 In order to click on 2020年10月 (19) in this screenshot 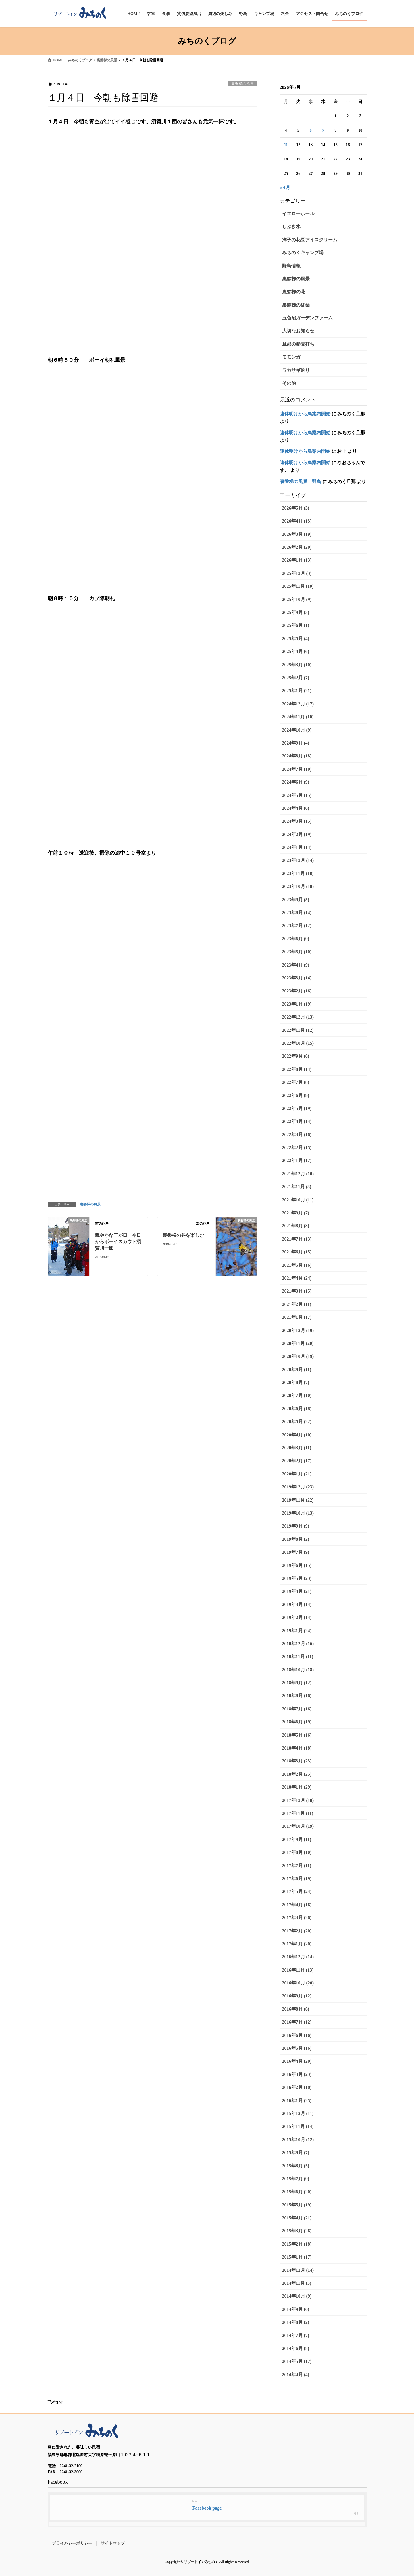, I will do `click(298, 1356)`.